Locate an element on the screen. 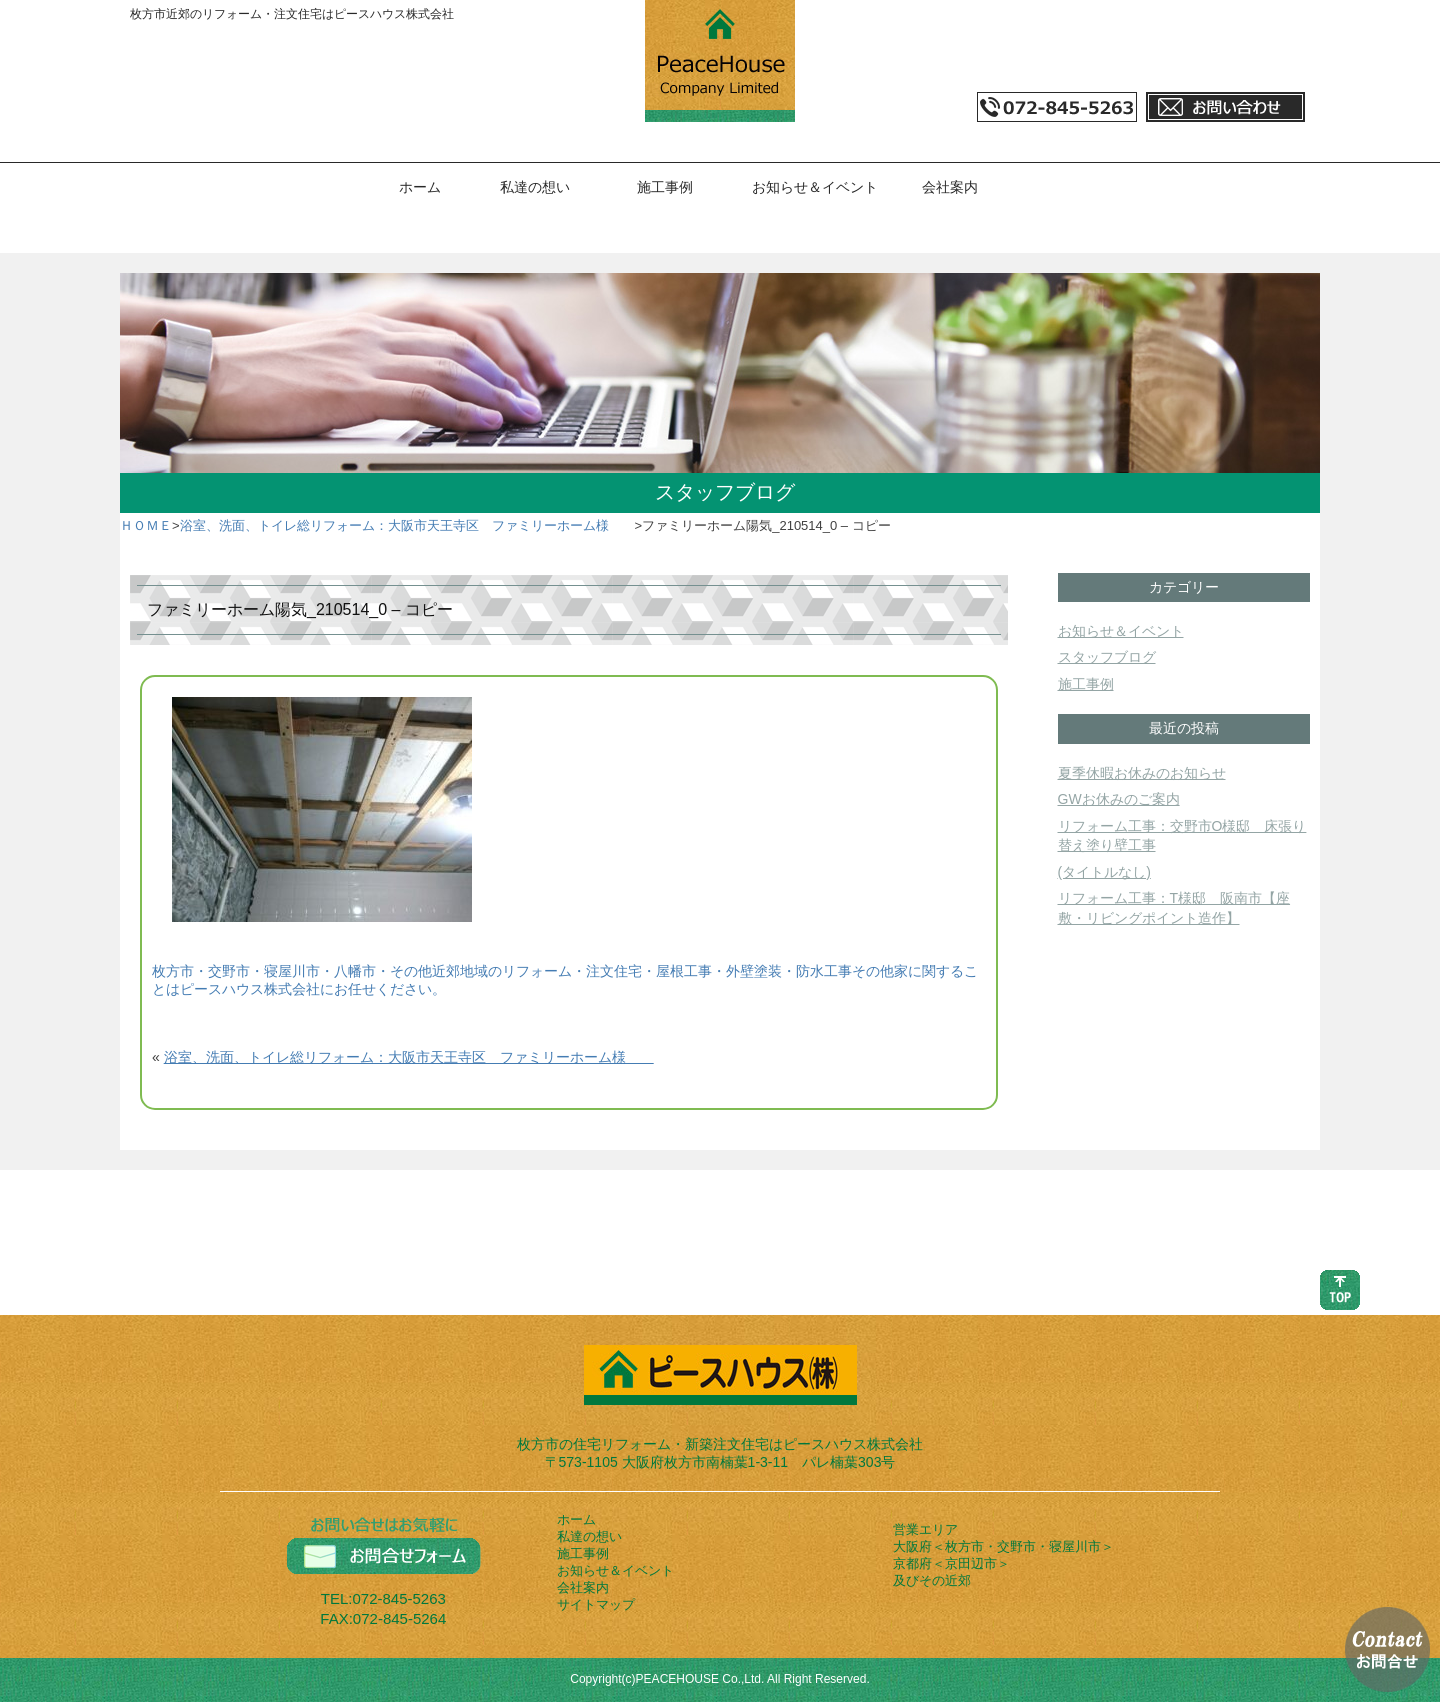  スタッフブログ is located at coordinates (1107, 657).